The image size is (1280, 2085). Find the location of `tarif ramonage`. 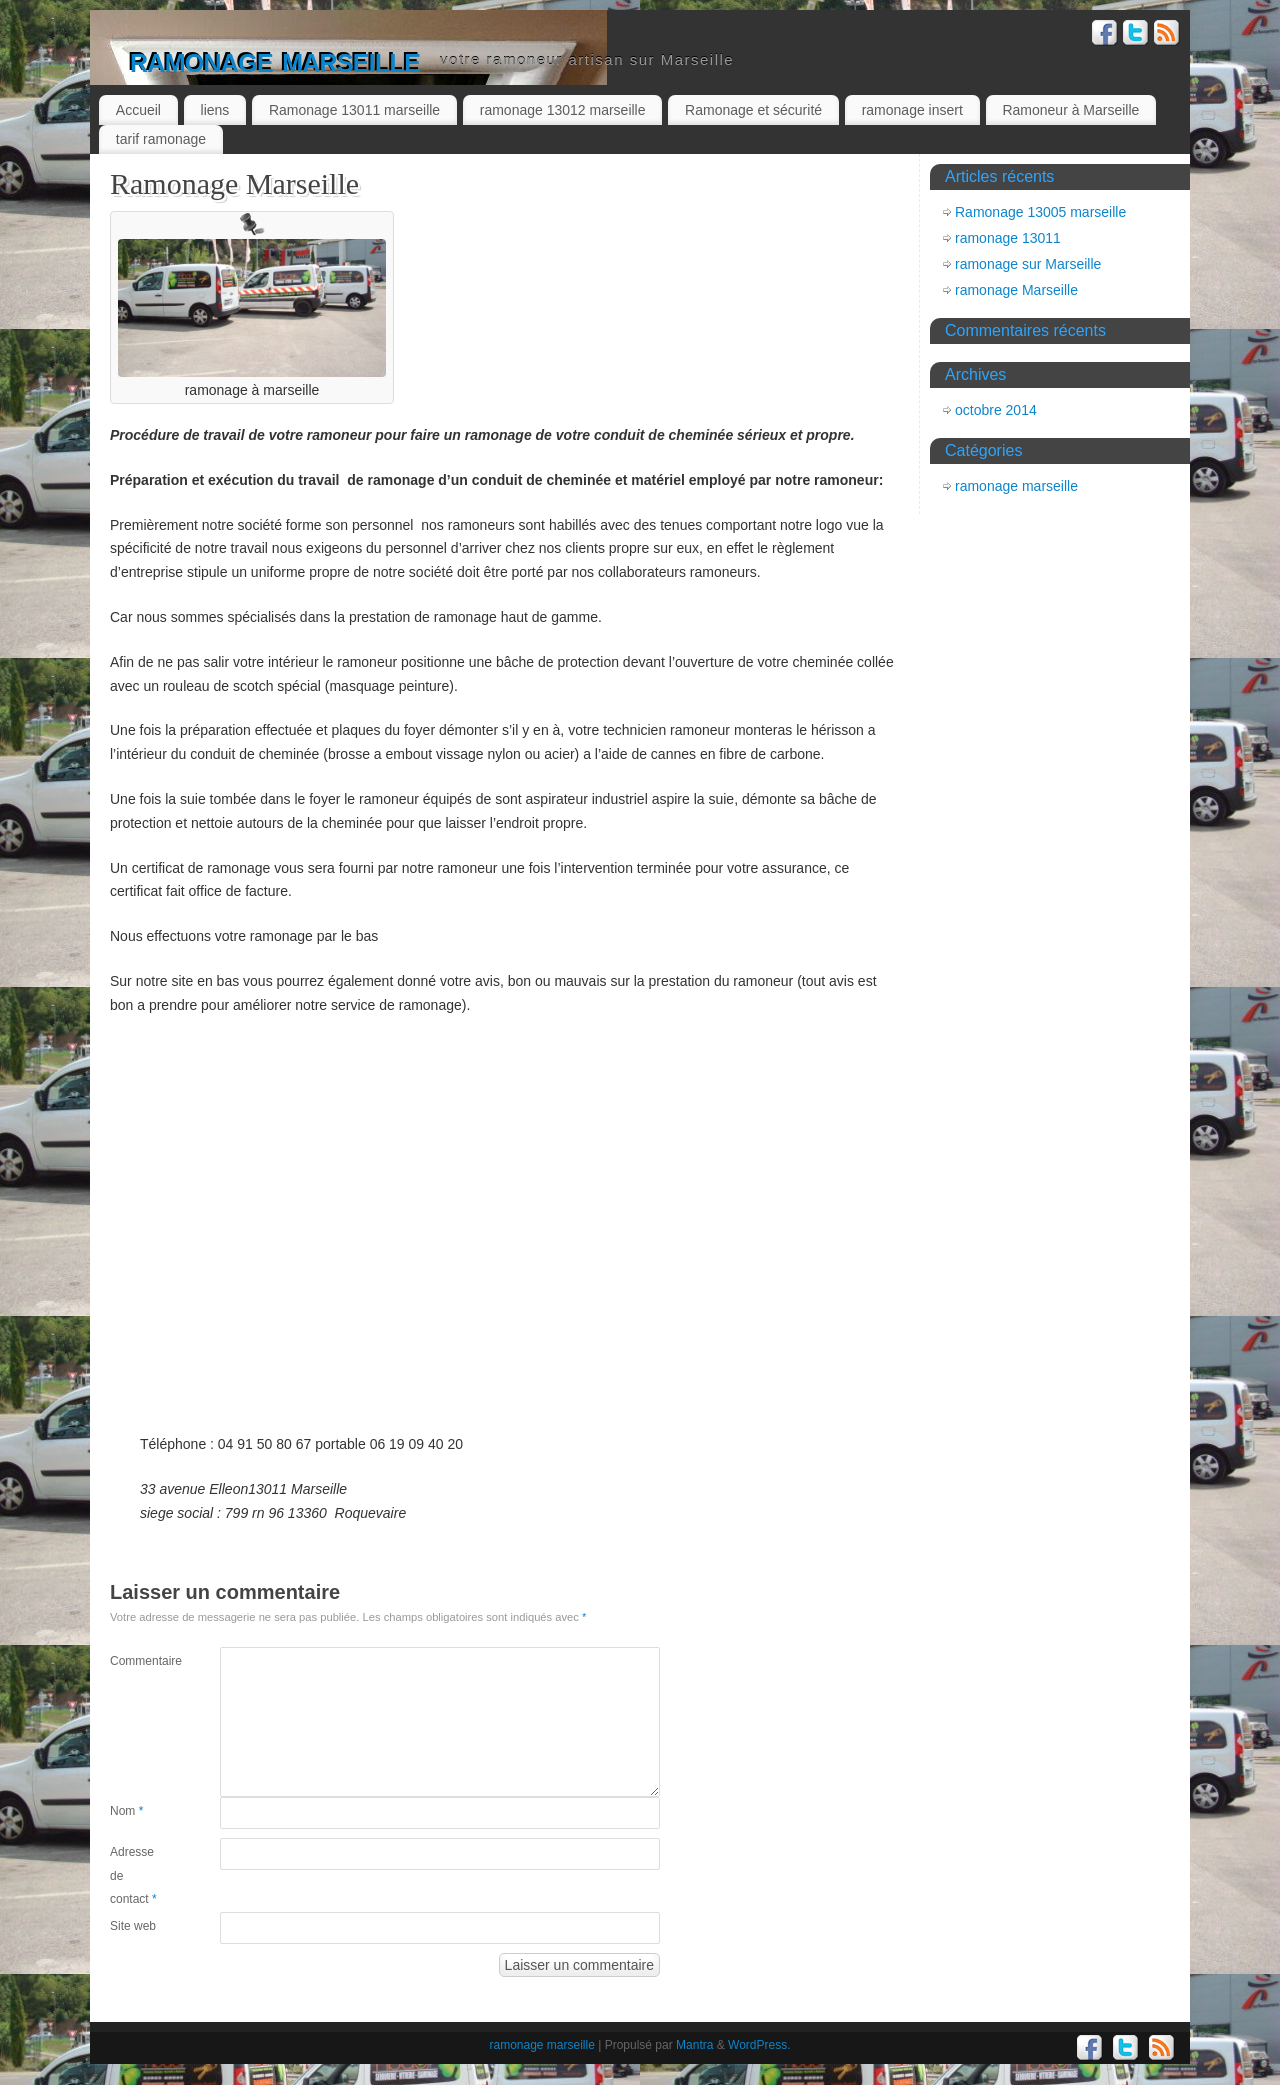

tarif ramonage is located at coordinates (161, 139).